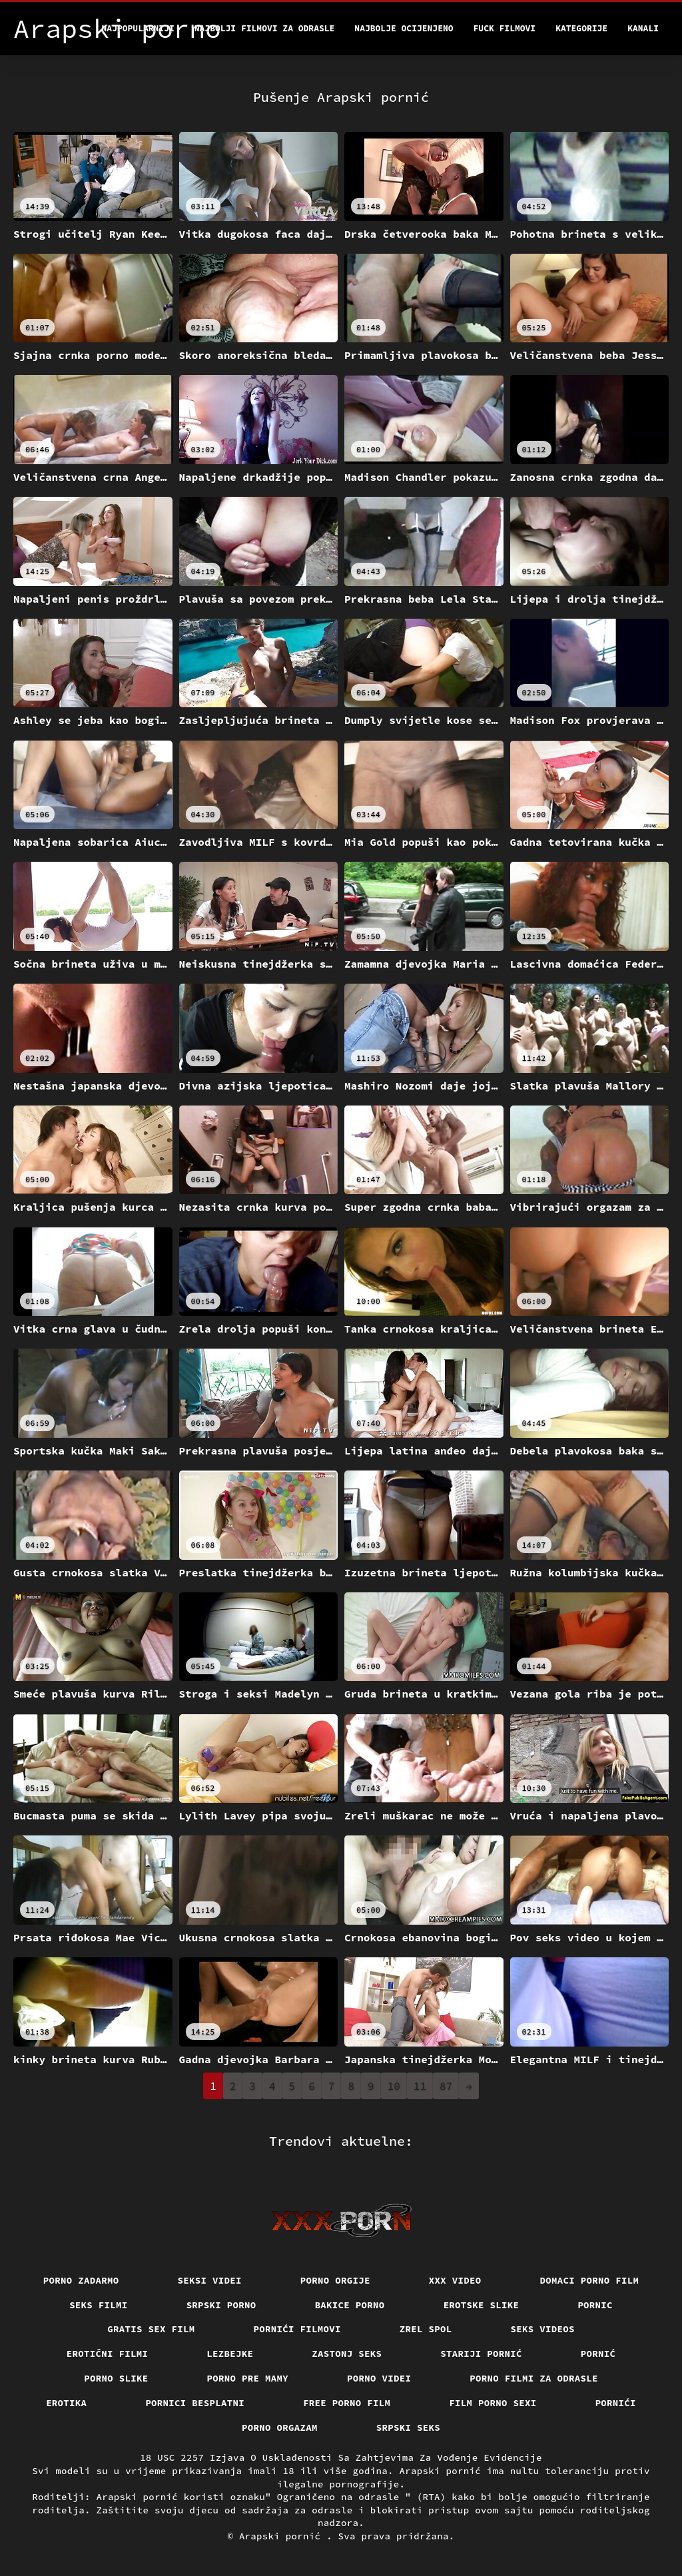 The image size is (682, 2576). What do you see at coordinates (534, 2378) in the screenshot?
I see `Porno filmi za odrasle` at bounding box center [534, 2378].